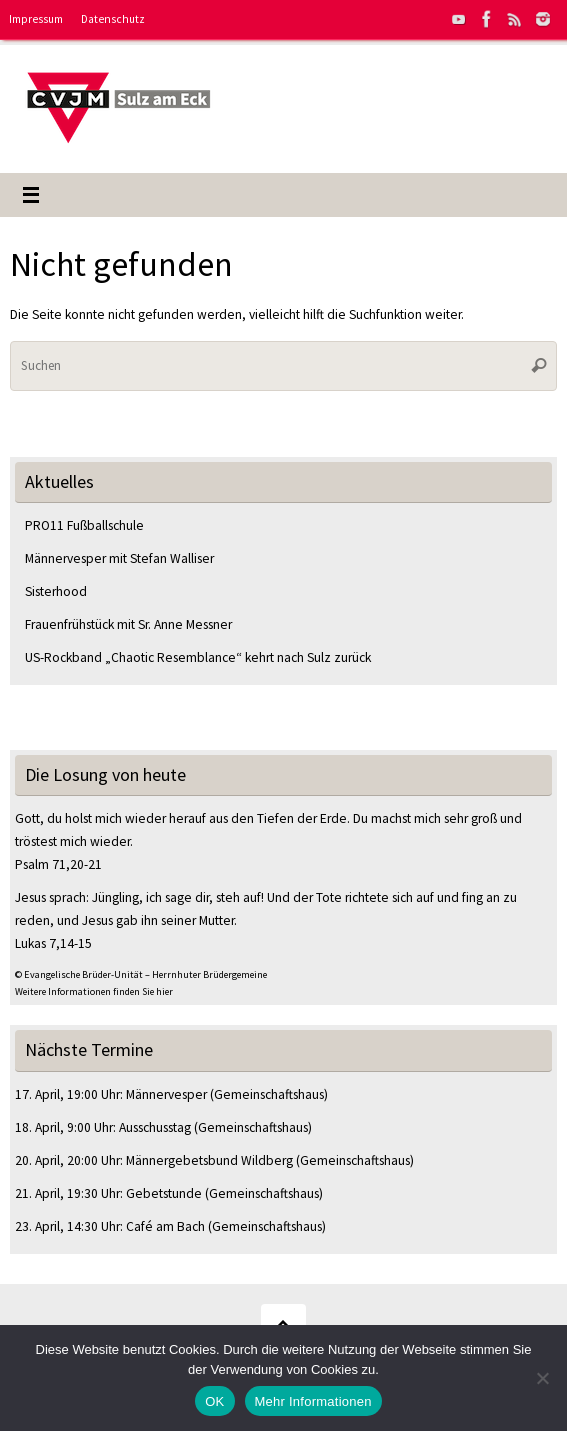 Image resolution: width=567 pixels, height=1431 pixels. Describe the element at coordinates (165, 1226) in the screenshot. I see `Café am Bach` at that location.